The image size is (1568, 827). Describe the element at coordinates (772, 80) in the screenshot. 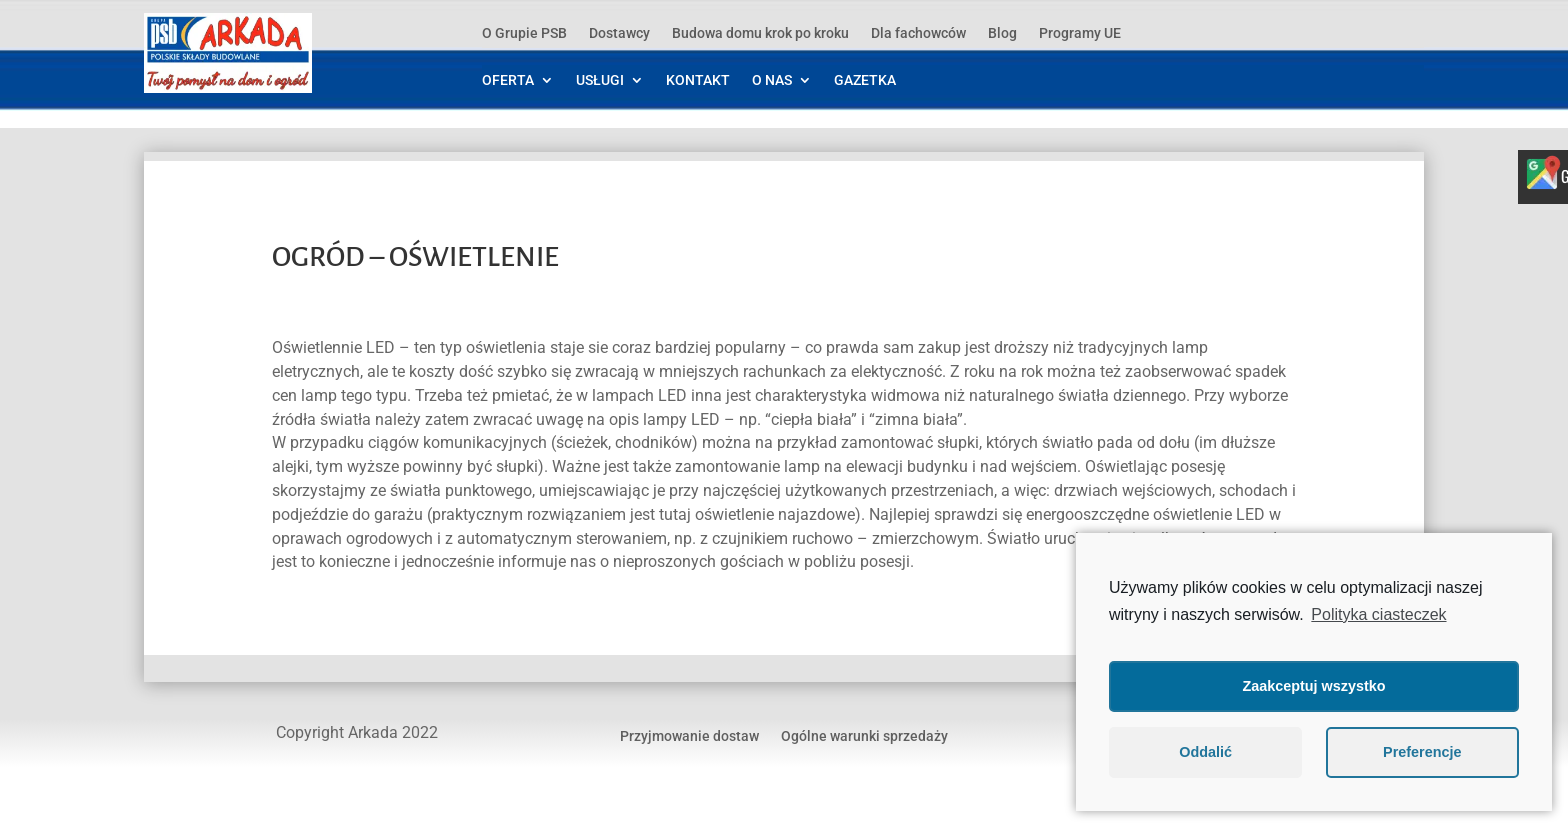

I see `O NAS` at that location.